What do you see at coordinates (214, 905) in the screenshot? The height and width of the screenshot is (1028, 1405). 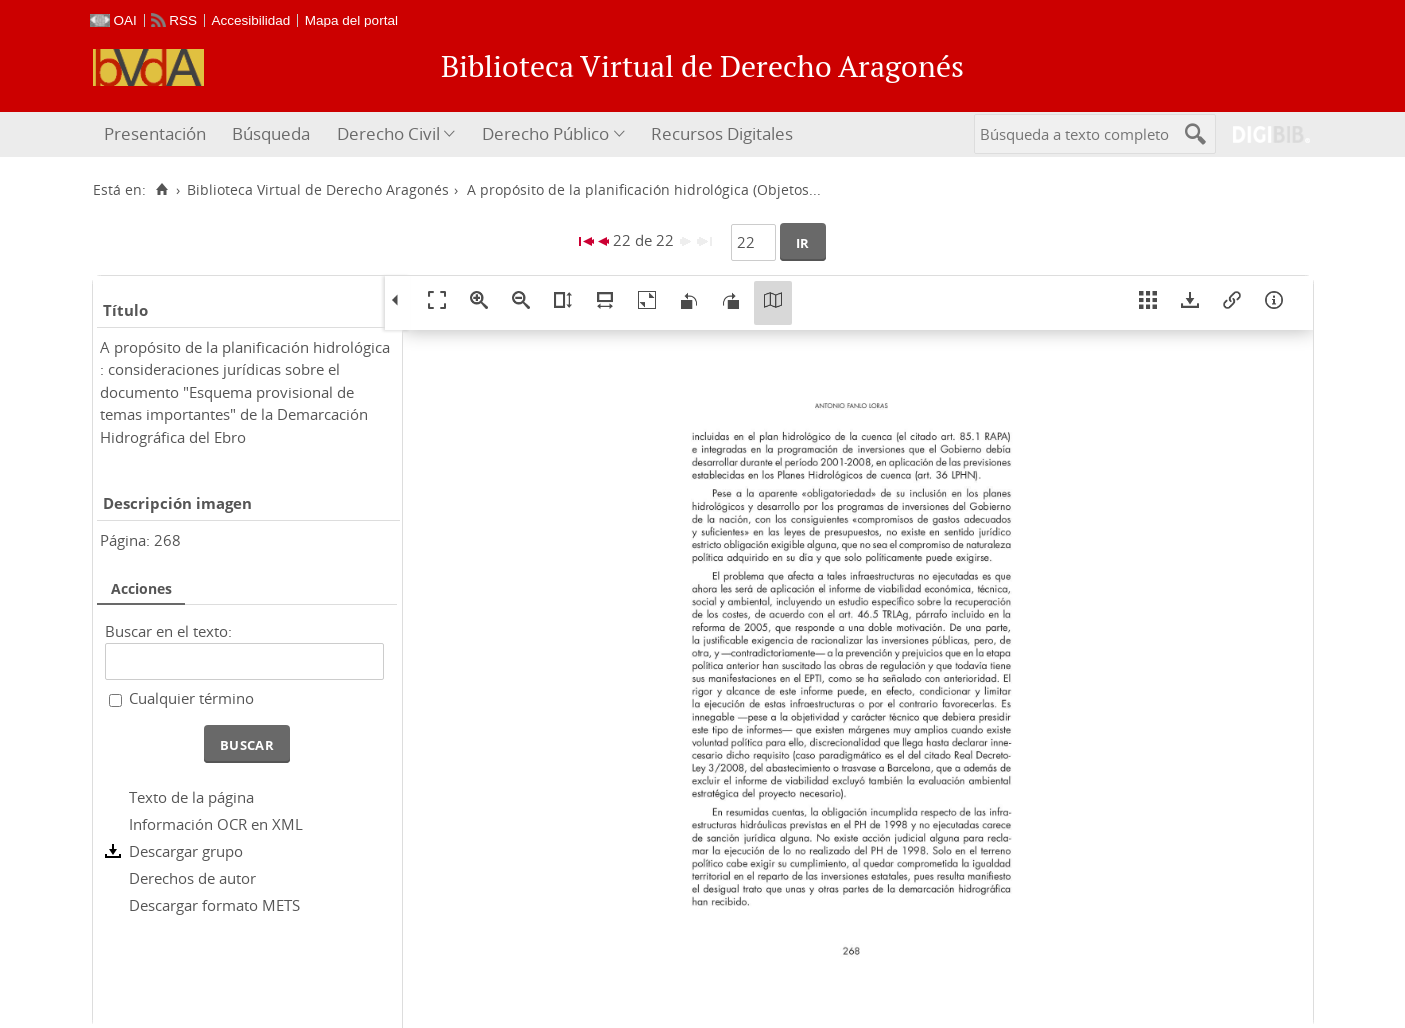 I see `Descargar formato METS` at bounding box center [214, 905].